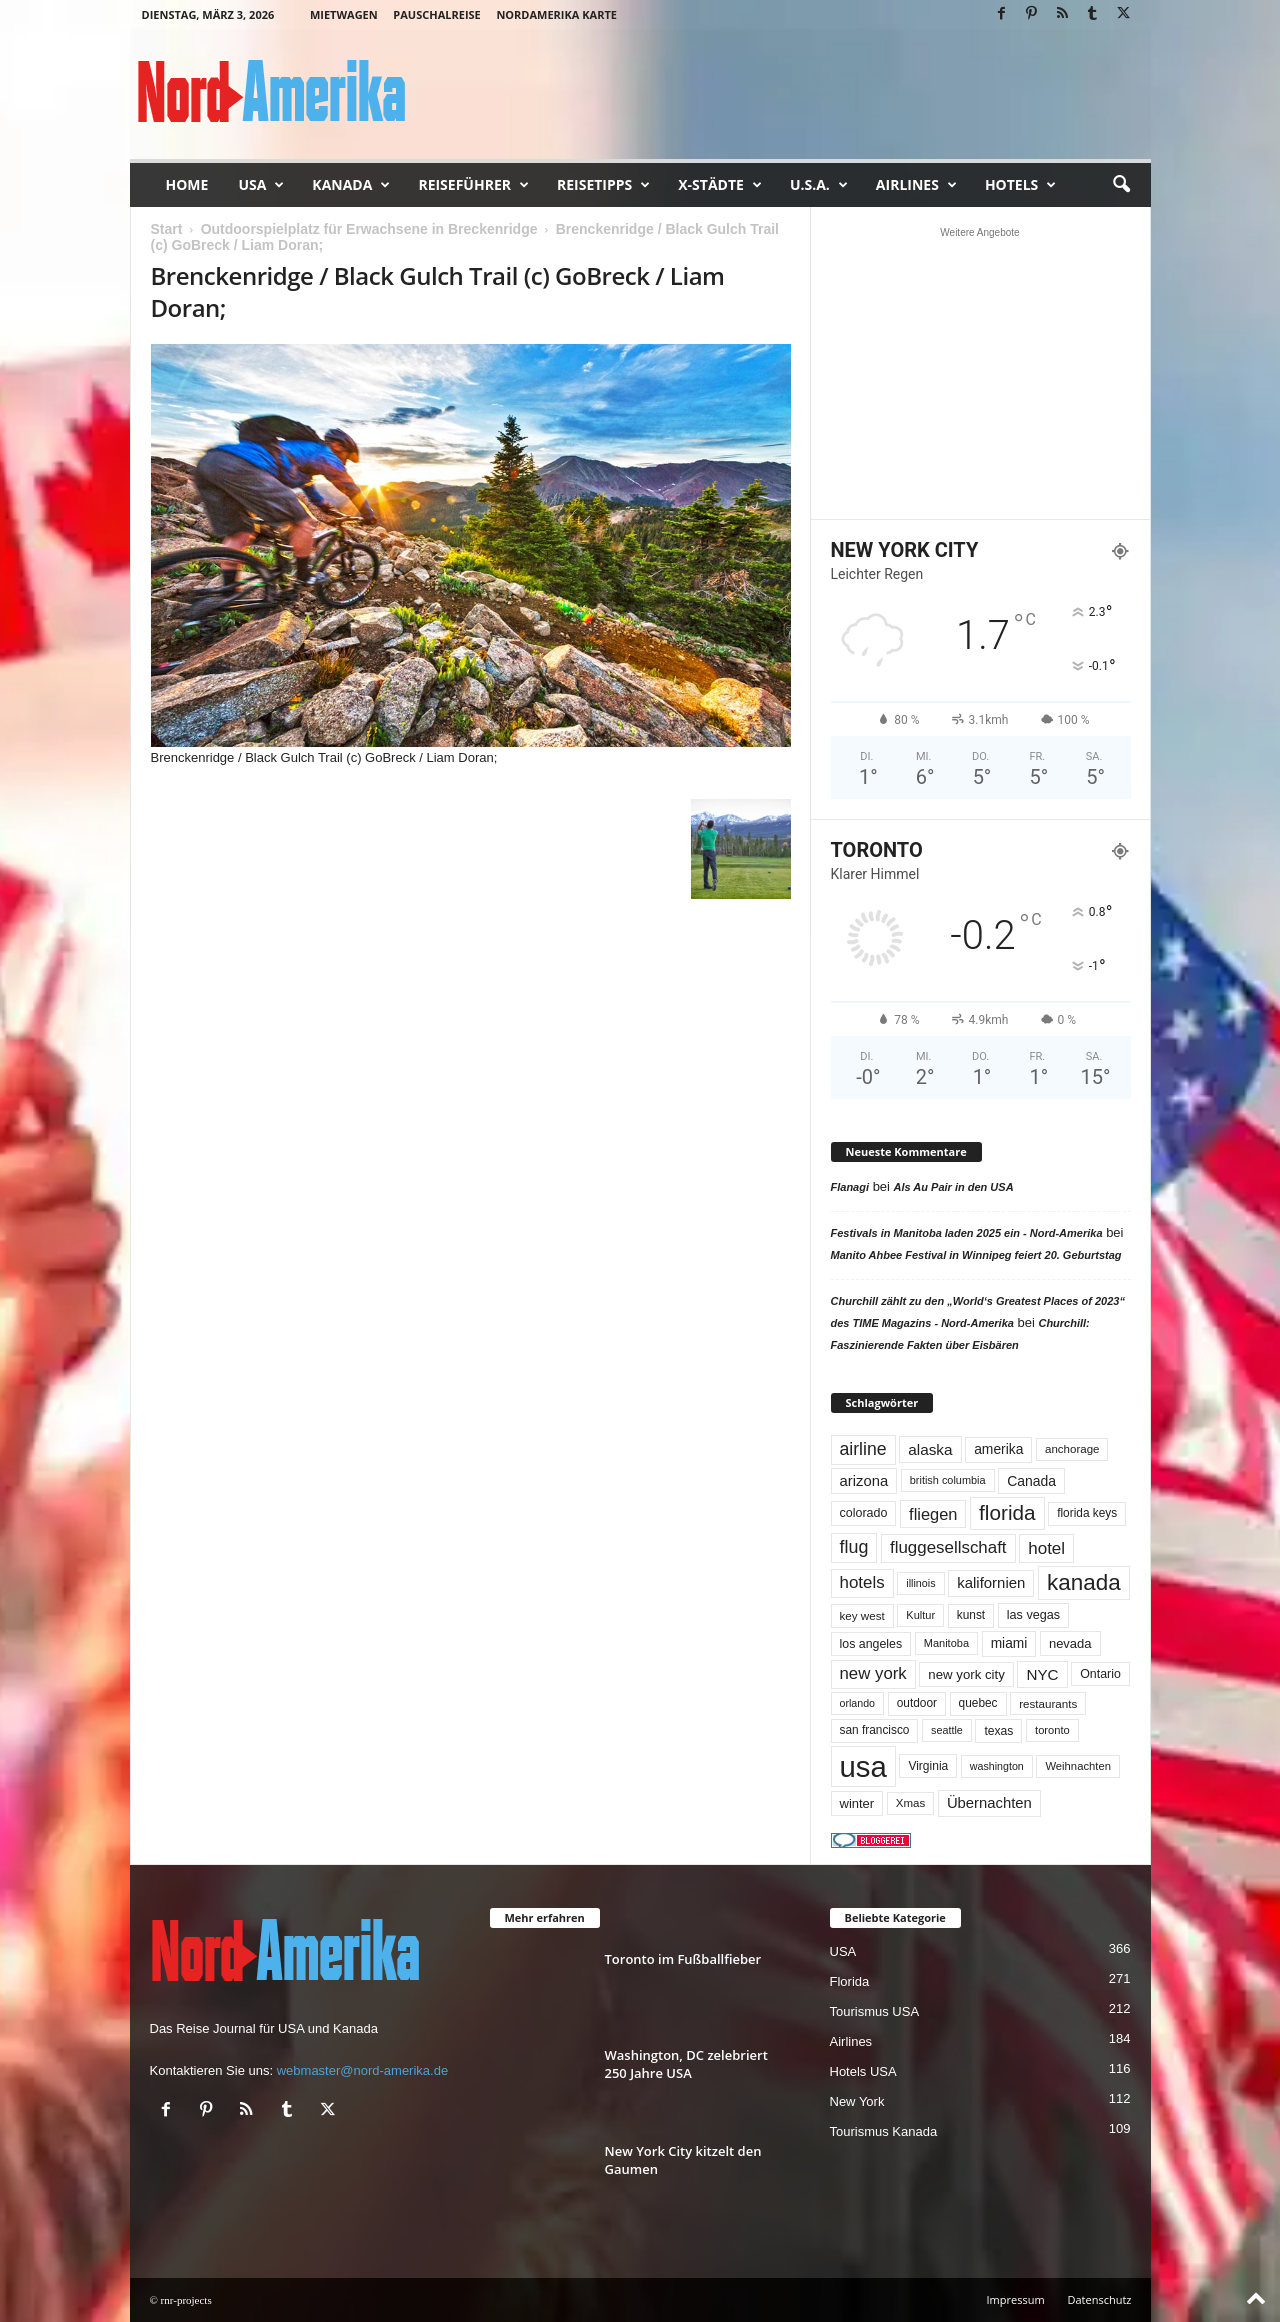  Describe the element at coordinates (819, 185) in the screenshot. I see `U.S.A.` at that location.